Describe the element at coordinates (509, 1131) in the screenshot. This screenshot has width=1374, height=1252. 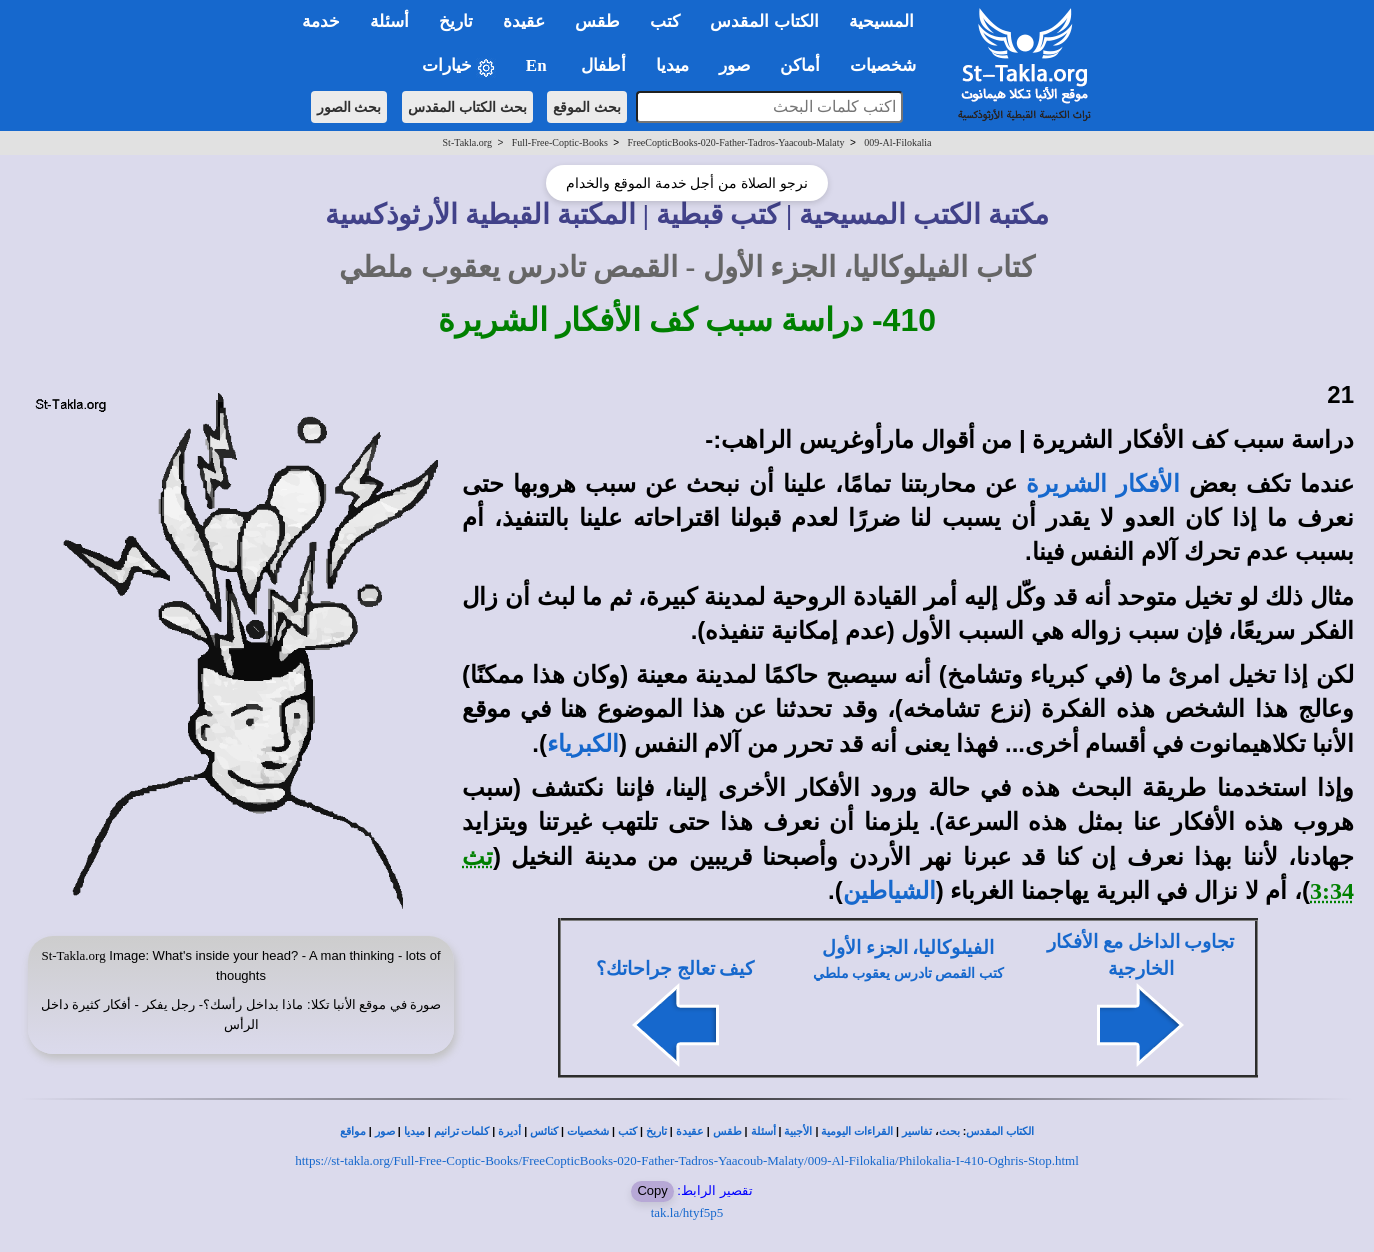
I see `أديرة` at that location.